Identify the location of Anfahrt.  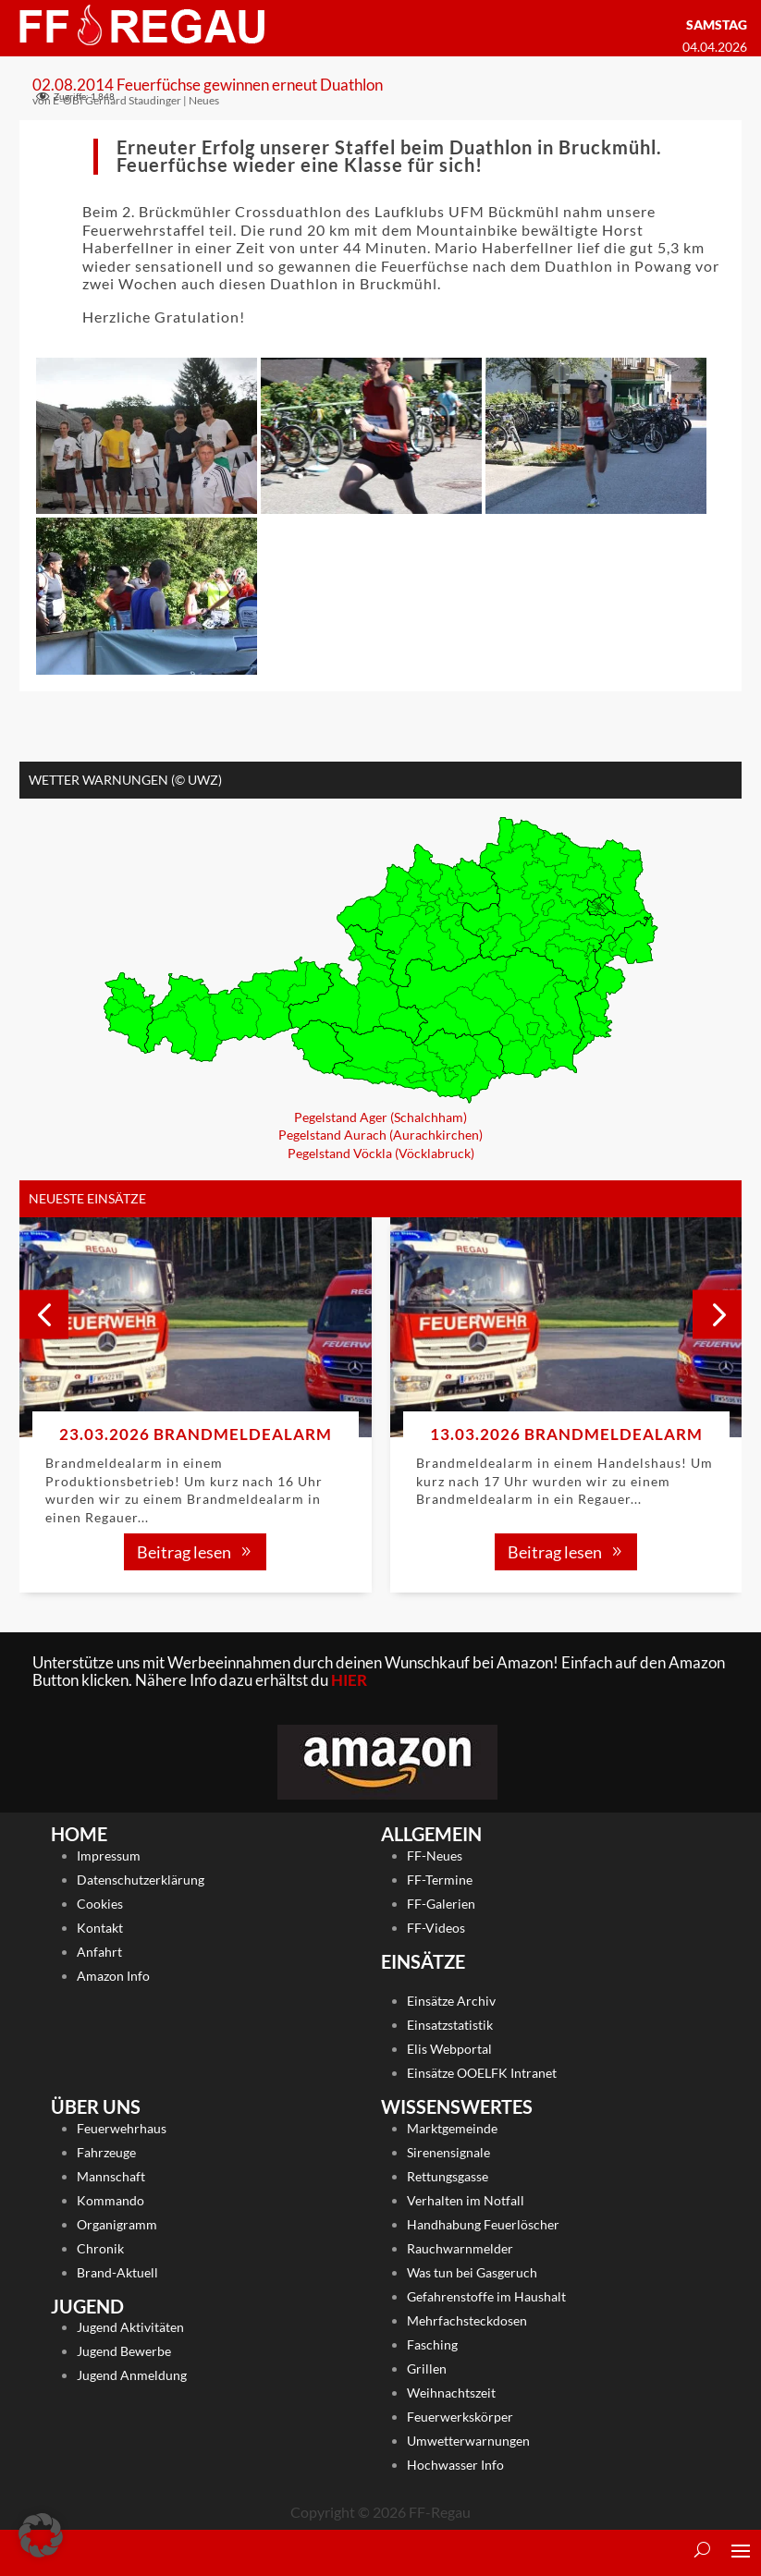
(99, 1951).